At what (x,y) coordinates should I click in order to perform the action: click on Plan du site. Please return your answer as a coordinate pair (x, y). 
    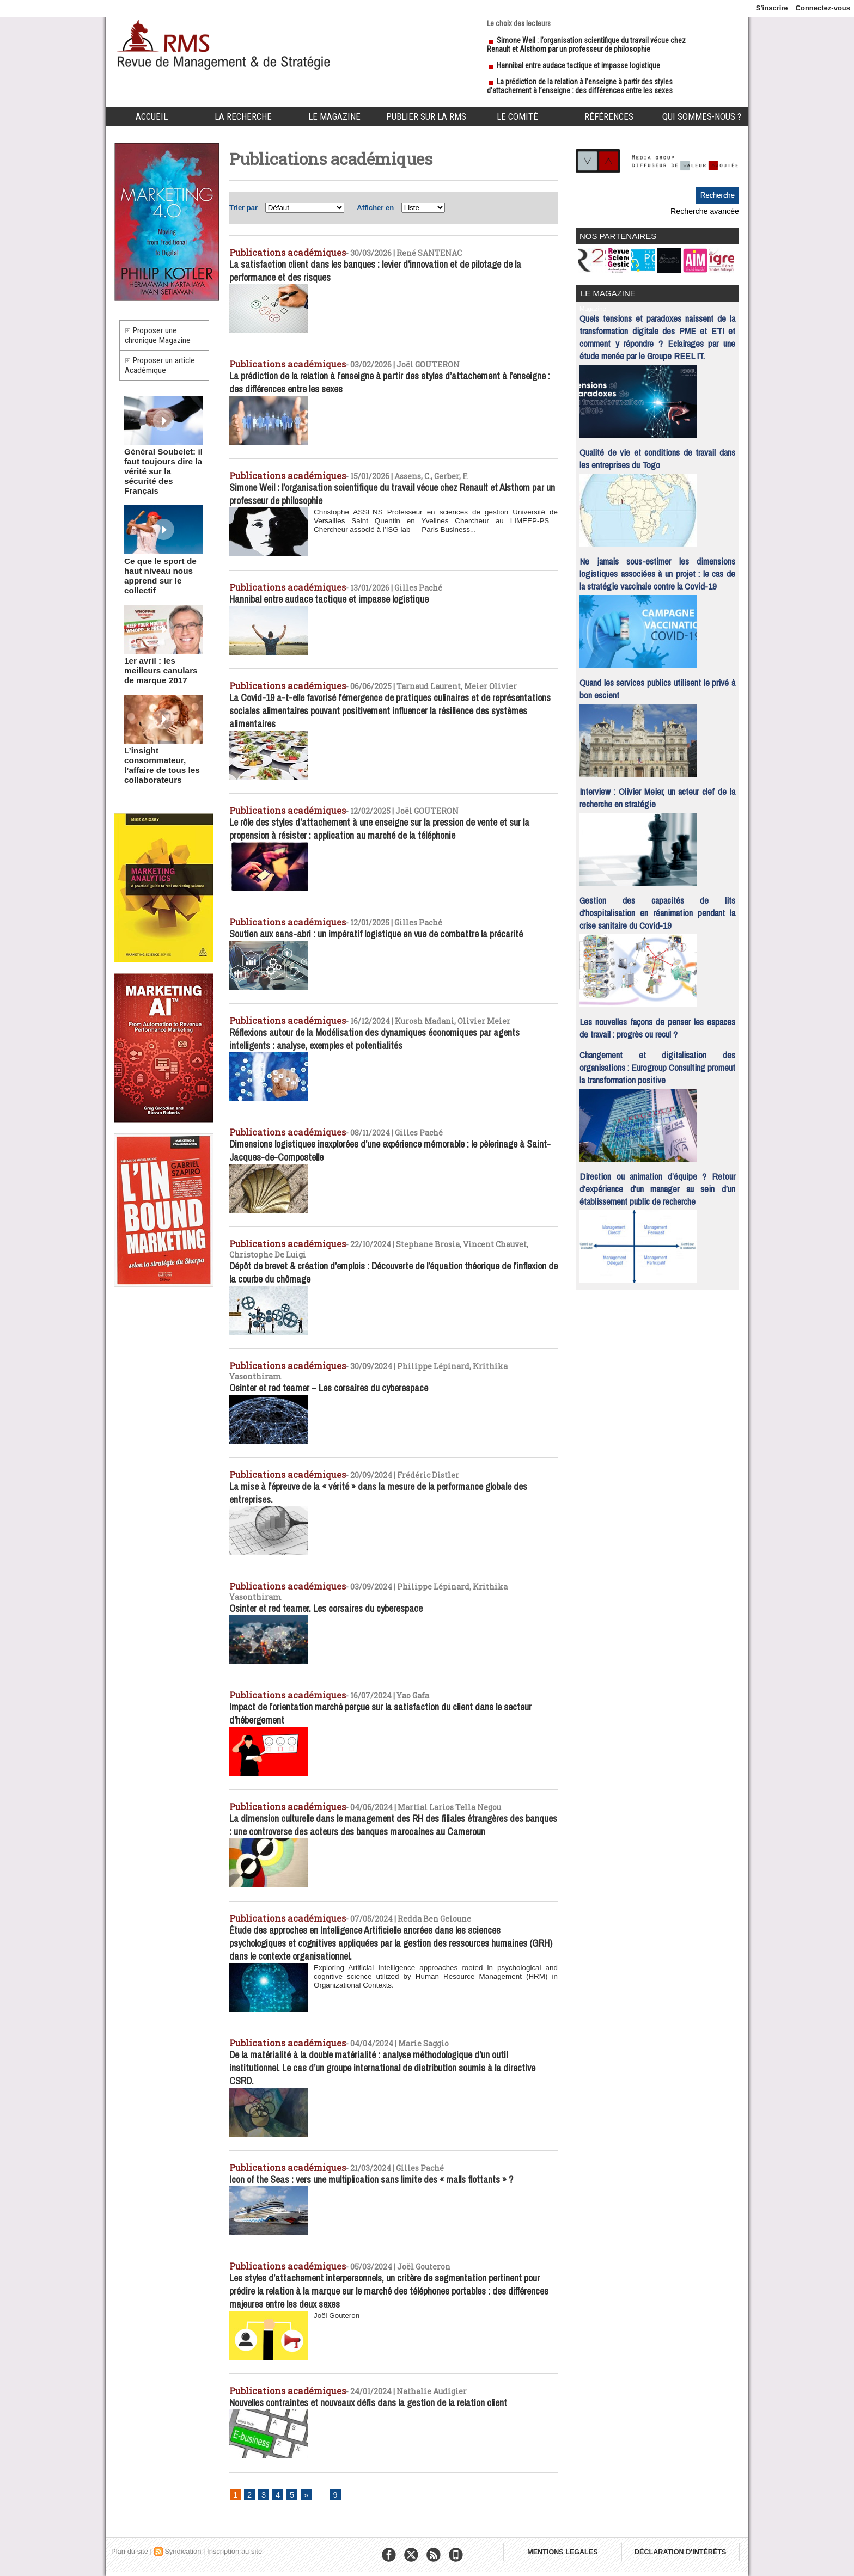
    Looking at the image, I should click on (129, 2551).